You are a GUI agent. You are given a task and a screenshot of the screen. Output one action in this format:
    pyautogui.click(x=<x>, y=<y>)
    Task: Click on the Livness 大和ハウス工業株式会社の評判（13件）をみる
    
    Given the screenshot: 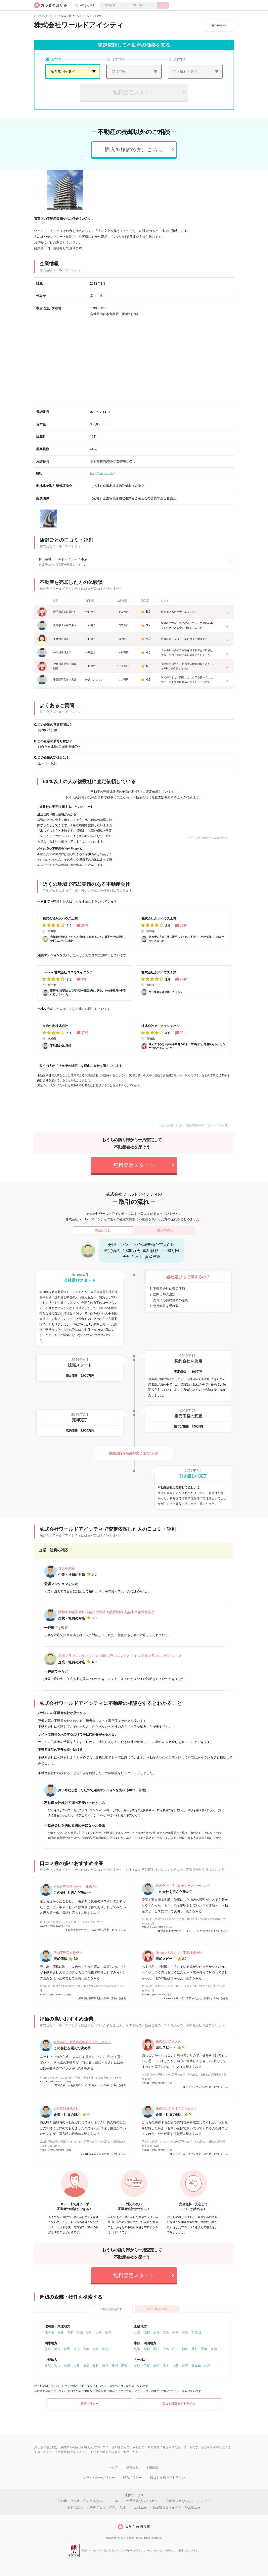 What is the action you would take?
    pyautogui.click(x=196, y=1991)
    